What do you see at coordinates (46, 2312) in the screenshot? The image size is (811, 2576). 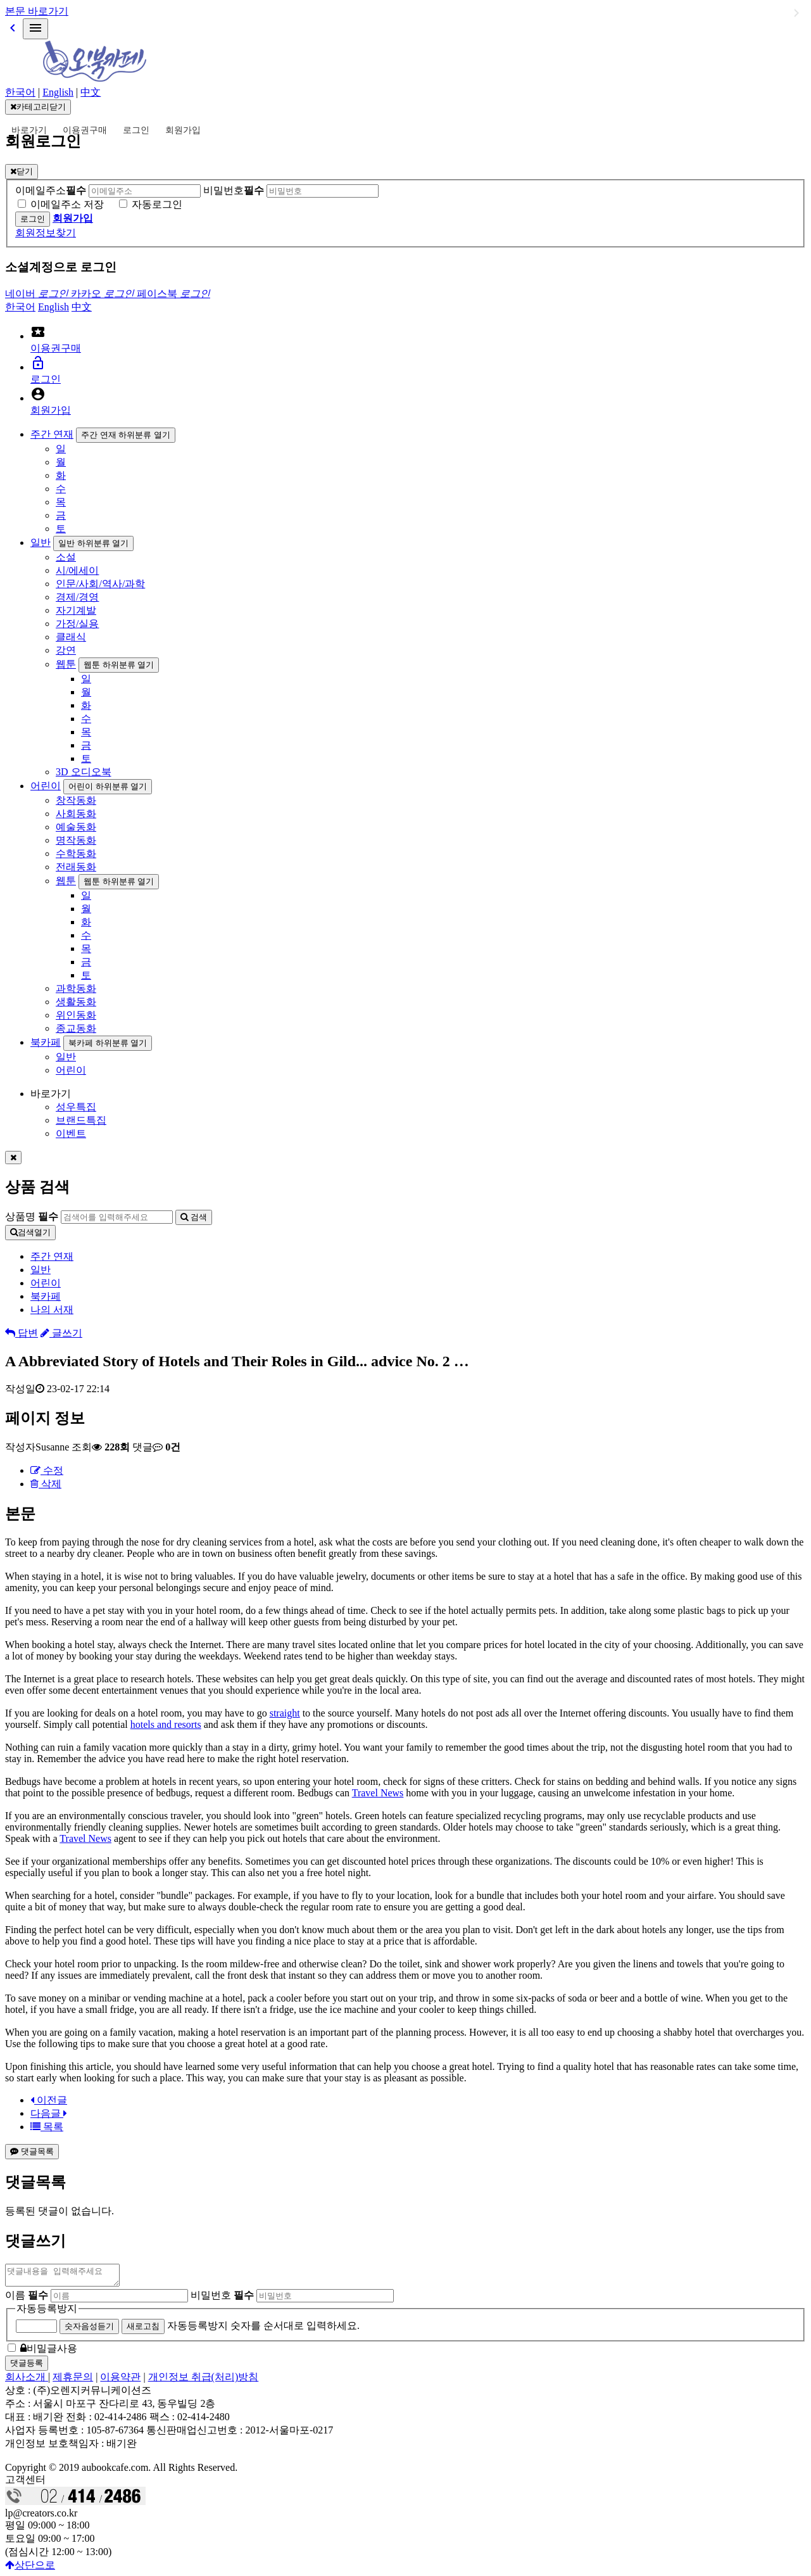 I see `자동등록방지` at bounding box center [46, 2312].